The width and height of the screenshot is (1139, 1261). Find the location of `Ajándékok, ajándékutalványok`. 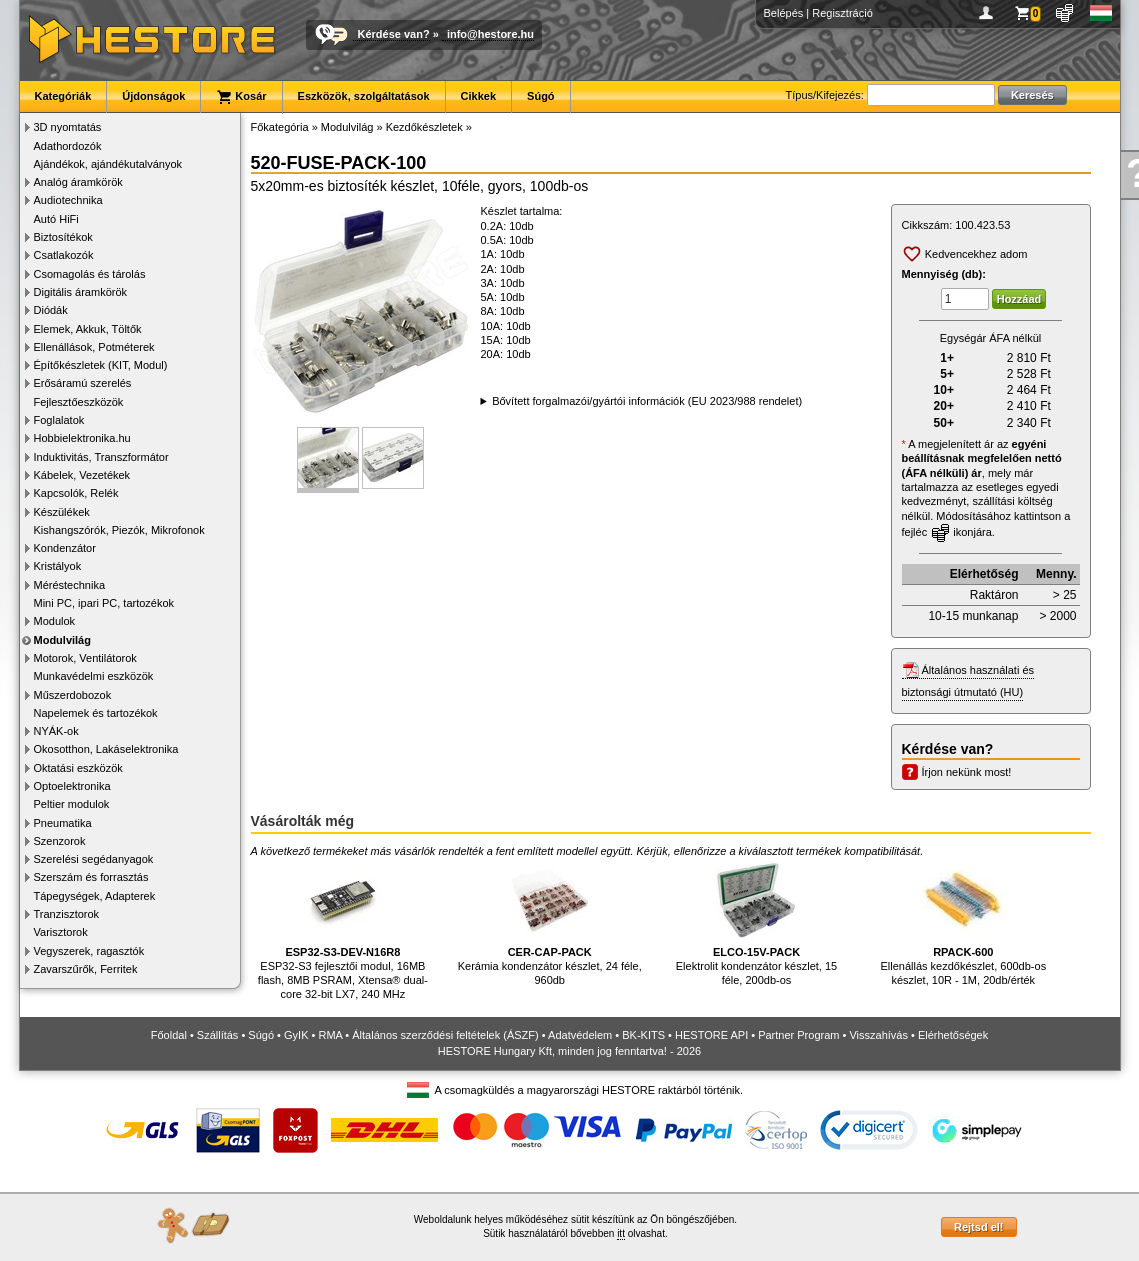

Ajándékok, ajándékutalványok is located at coordinates (108, 164).